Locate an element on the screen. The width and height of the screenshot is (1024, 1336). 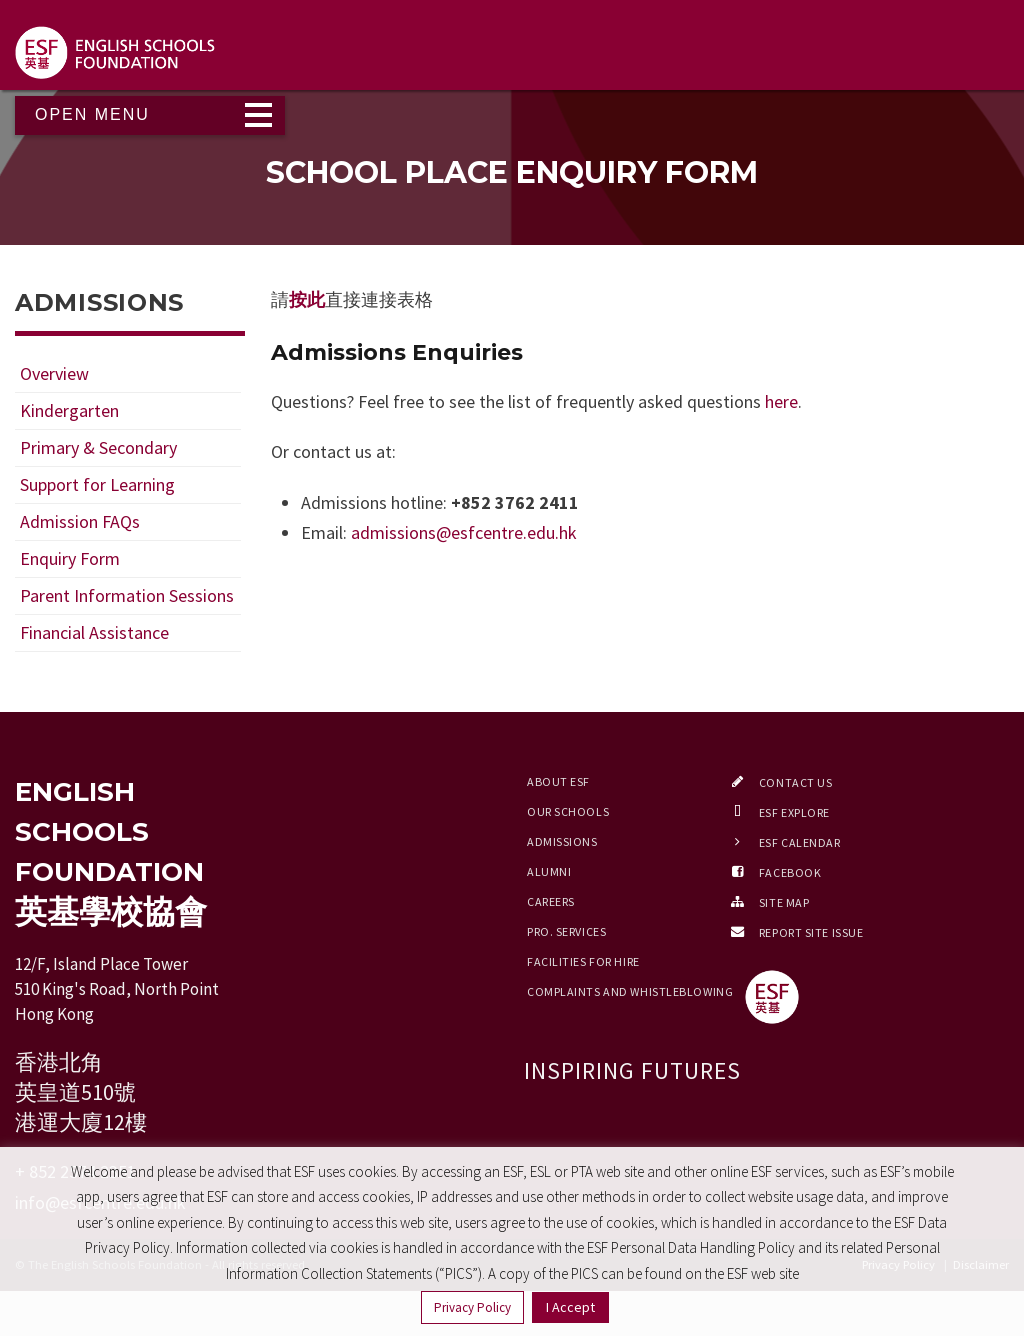
here is located at coordinates (781, 401).